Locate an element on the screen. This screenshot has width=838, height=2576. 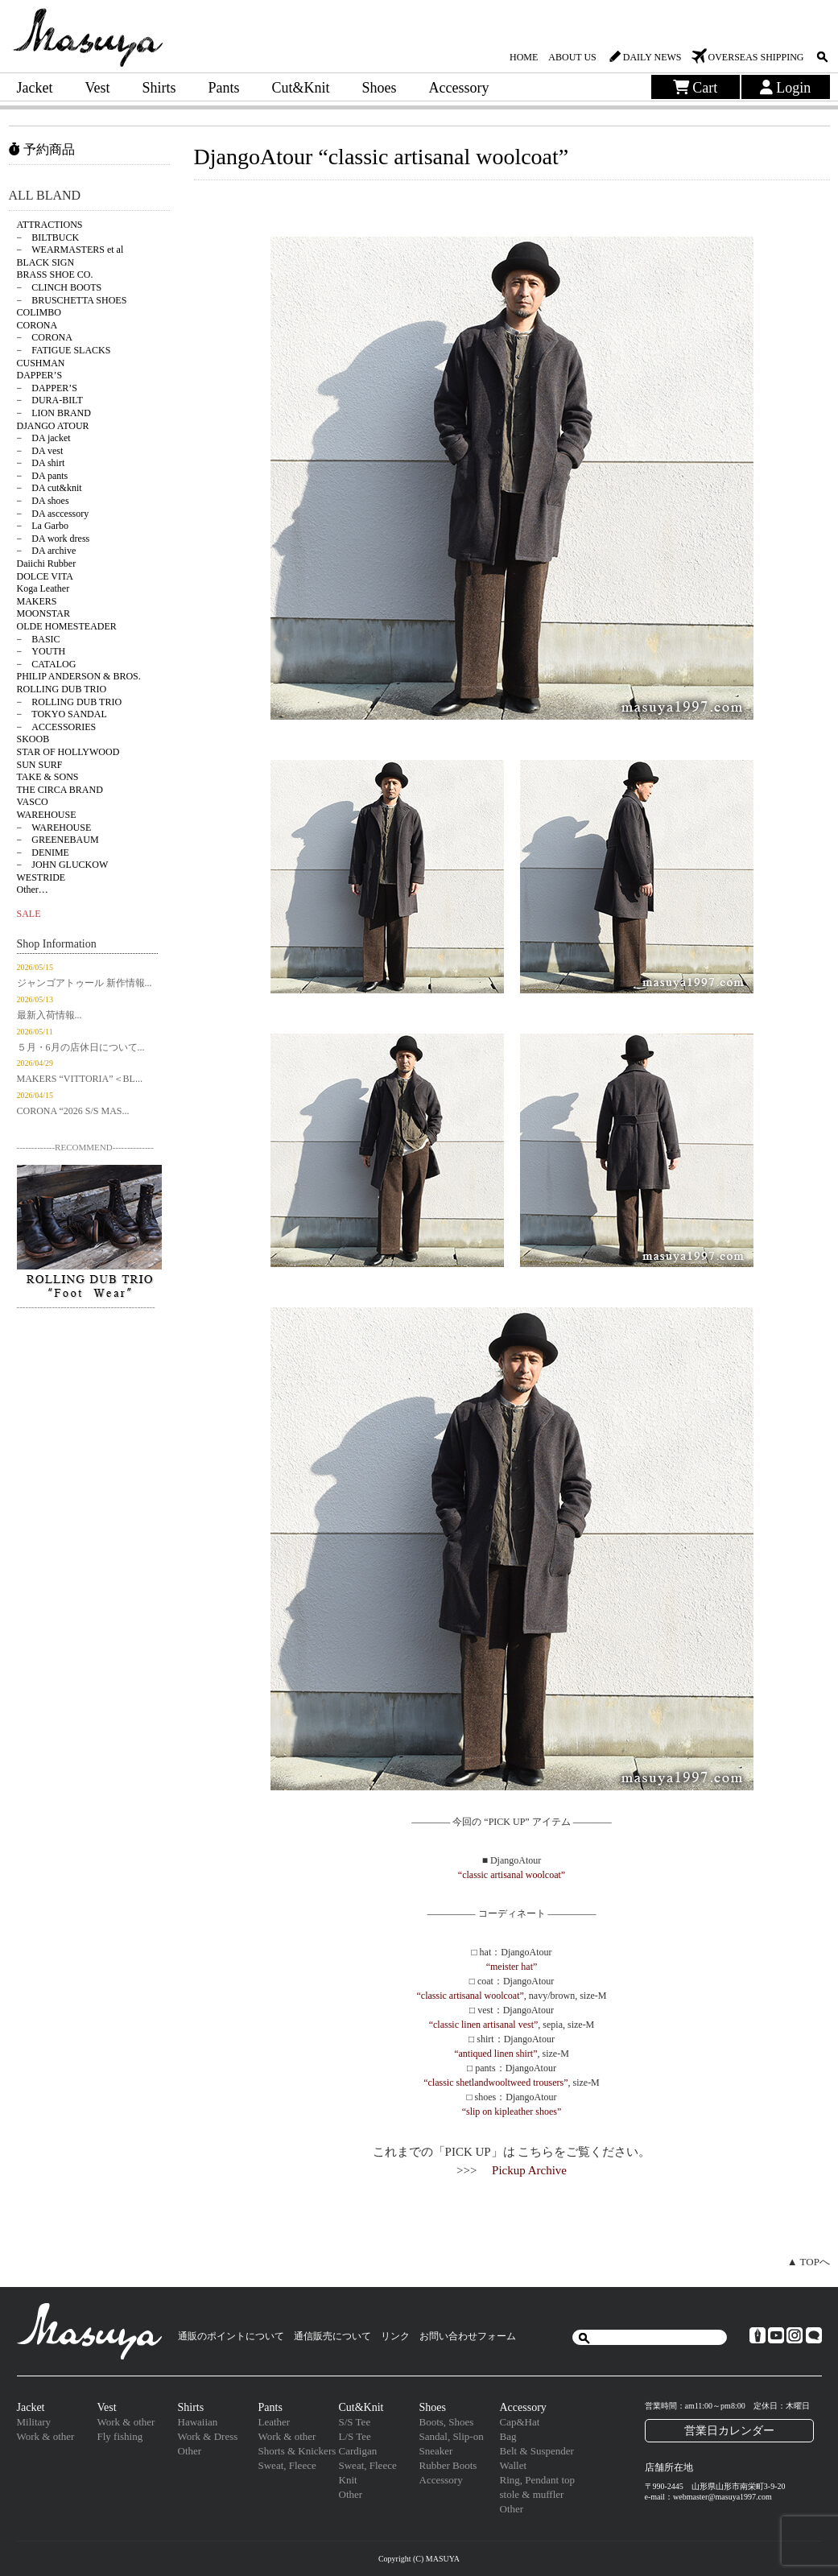
Belt & Suspender is located at coordinates (537, 2451).